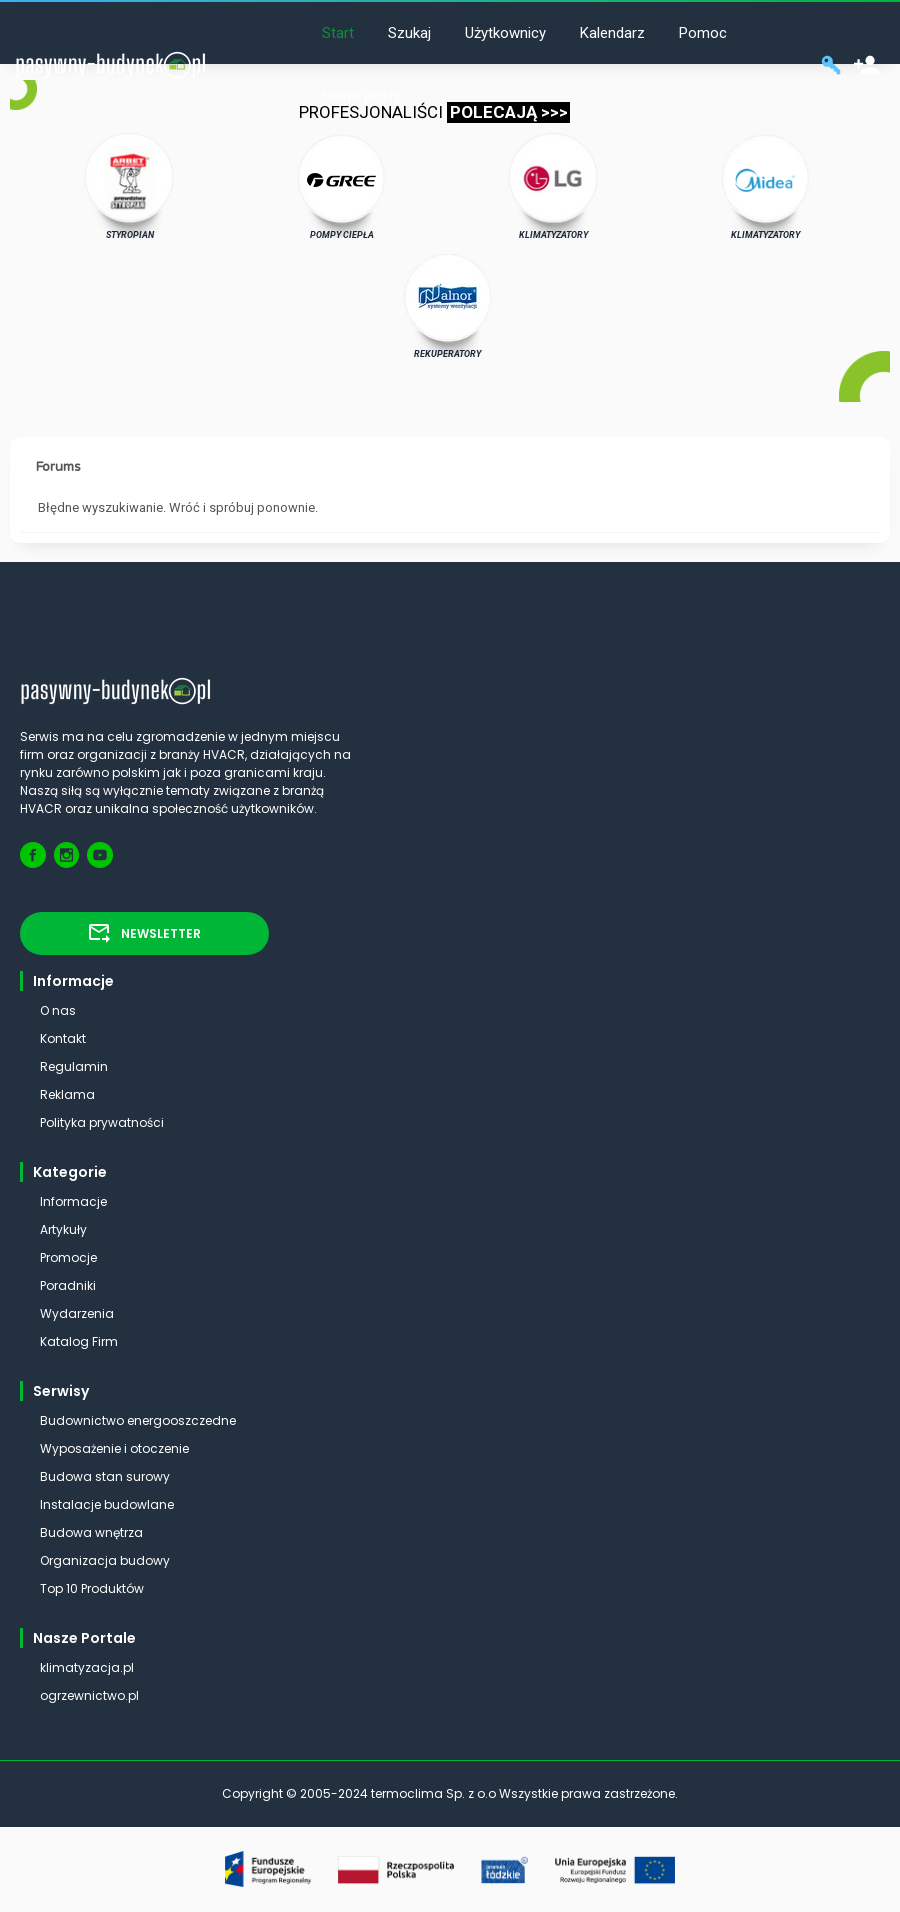  Describe the element at coordinates (448, 305) in the screenshot. I see `REKUPERATORY` at that location.